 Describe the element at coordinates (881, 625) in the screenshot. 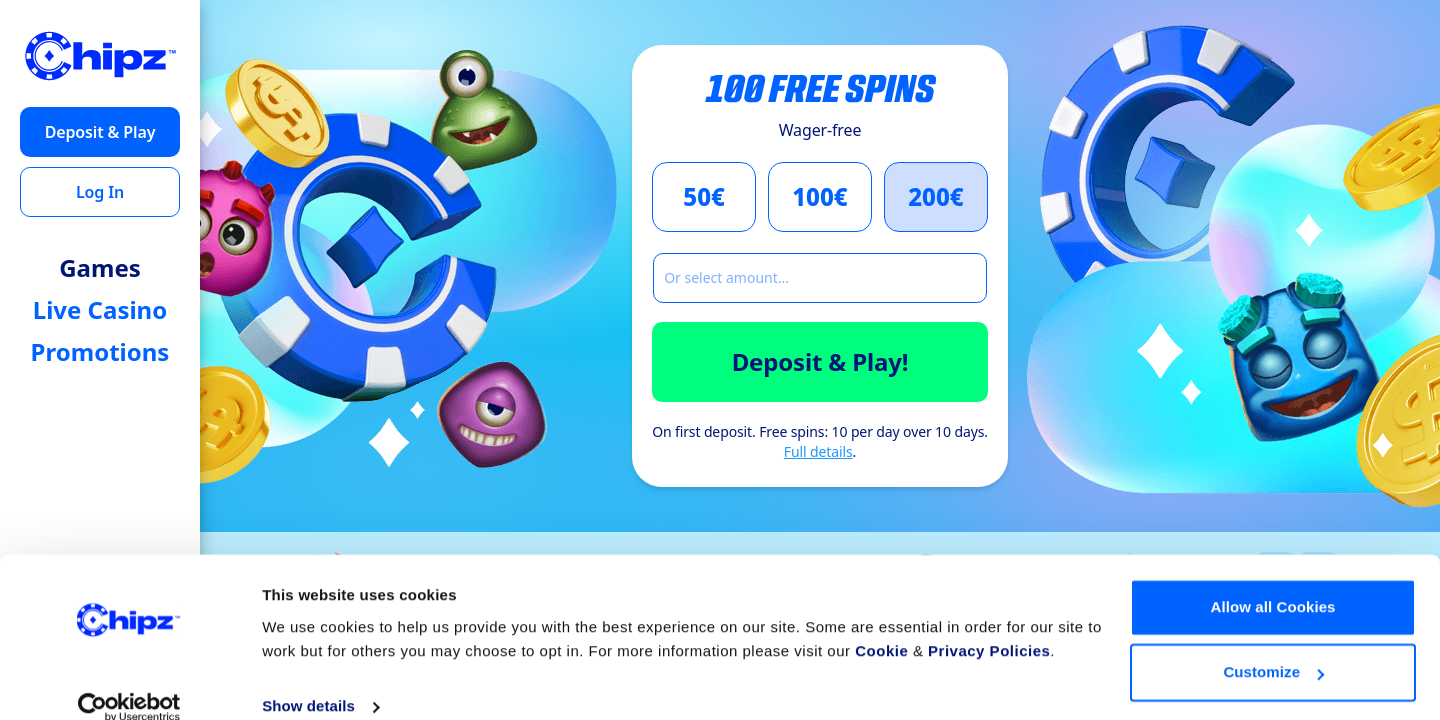

I see `Cookie` at that location.